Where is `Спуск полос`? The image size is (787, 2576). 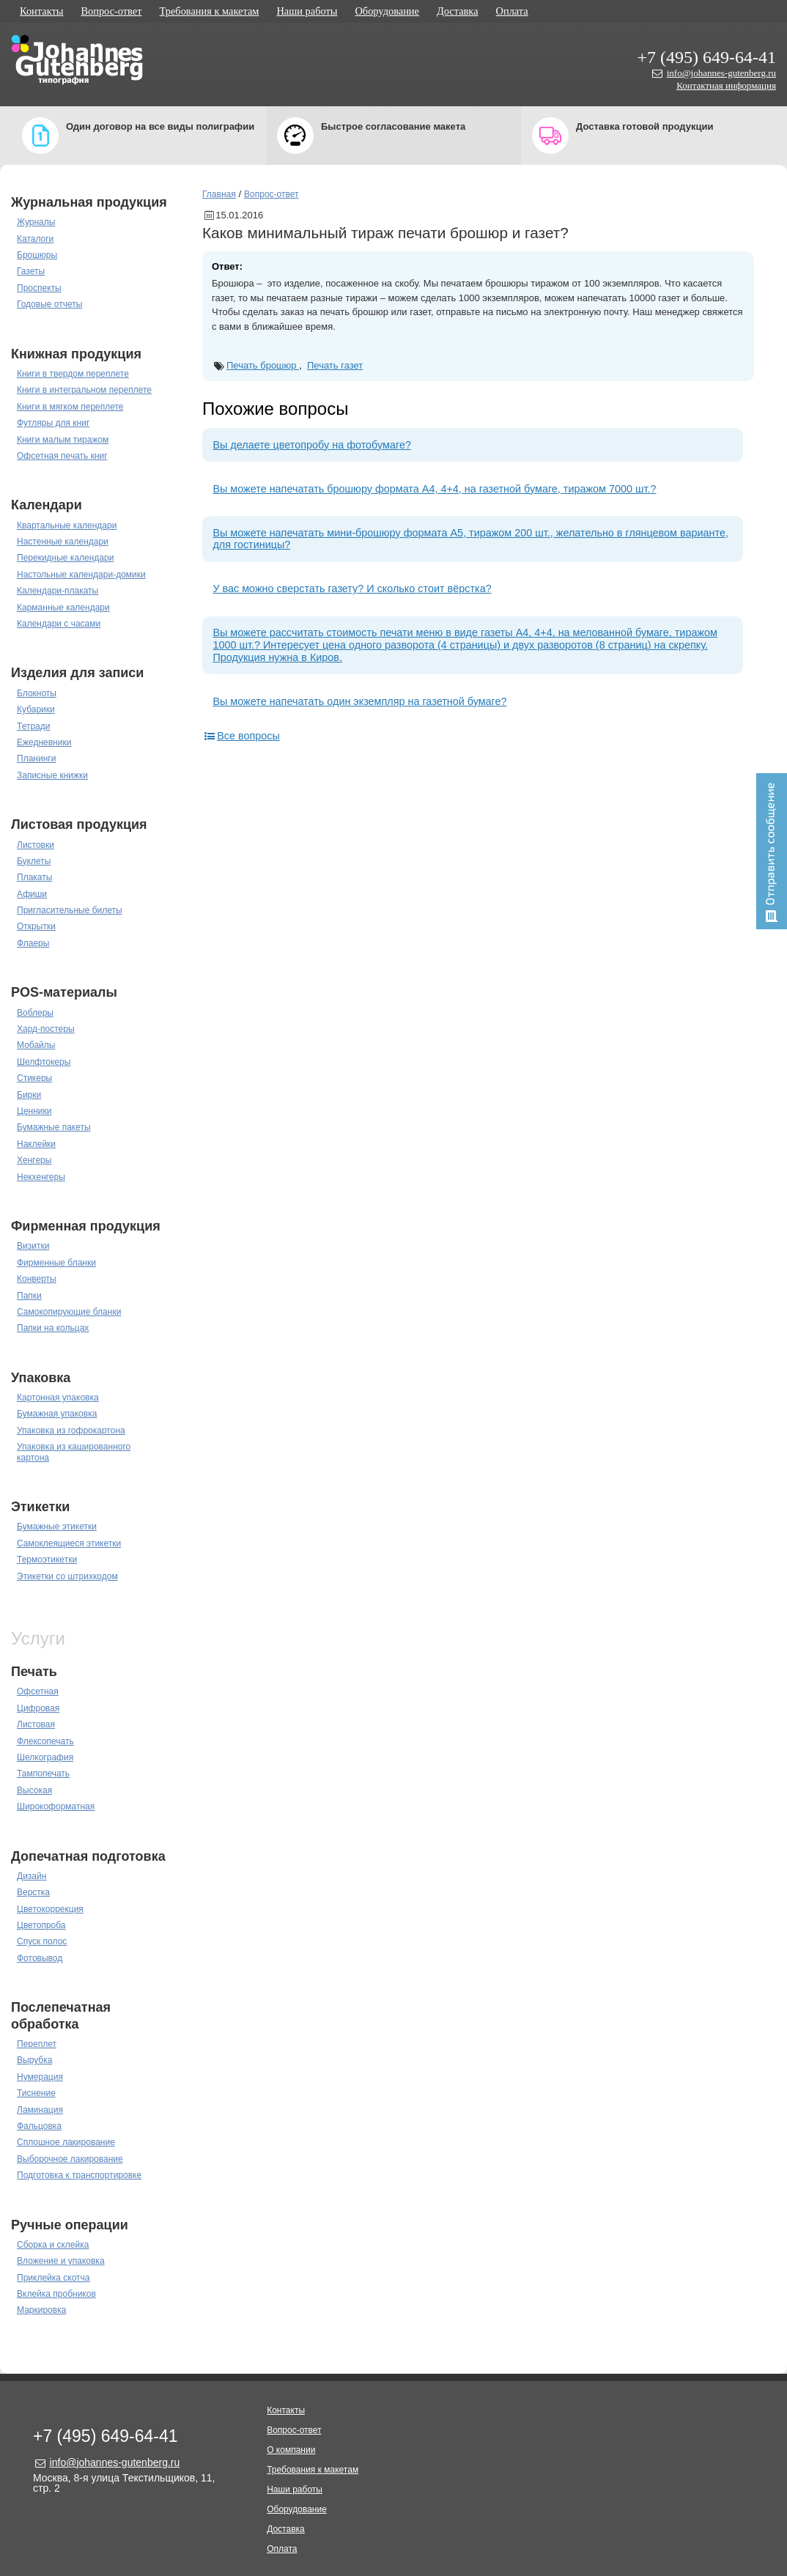 Спуск полос is located at coordinates (42, 1941).